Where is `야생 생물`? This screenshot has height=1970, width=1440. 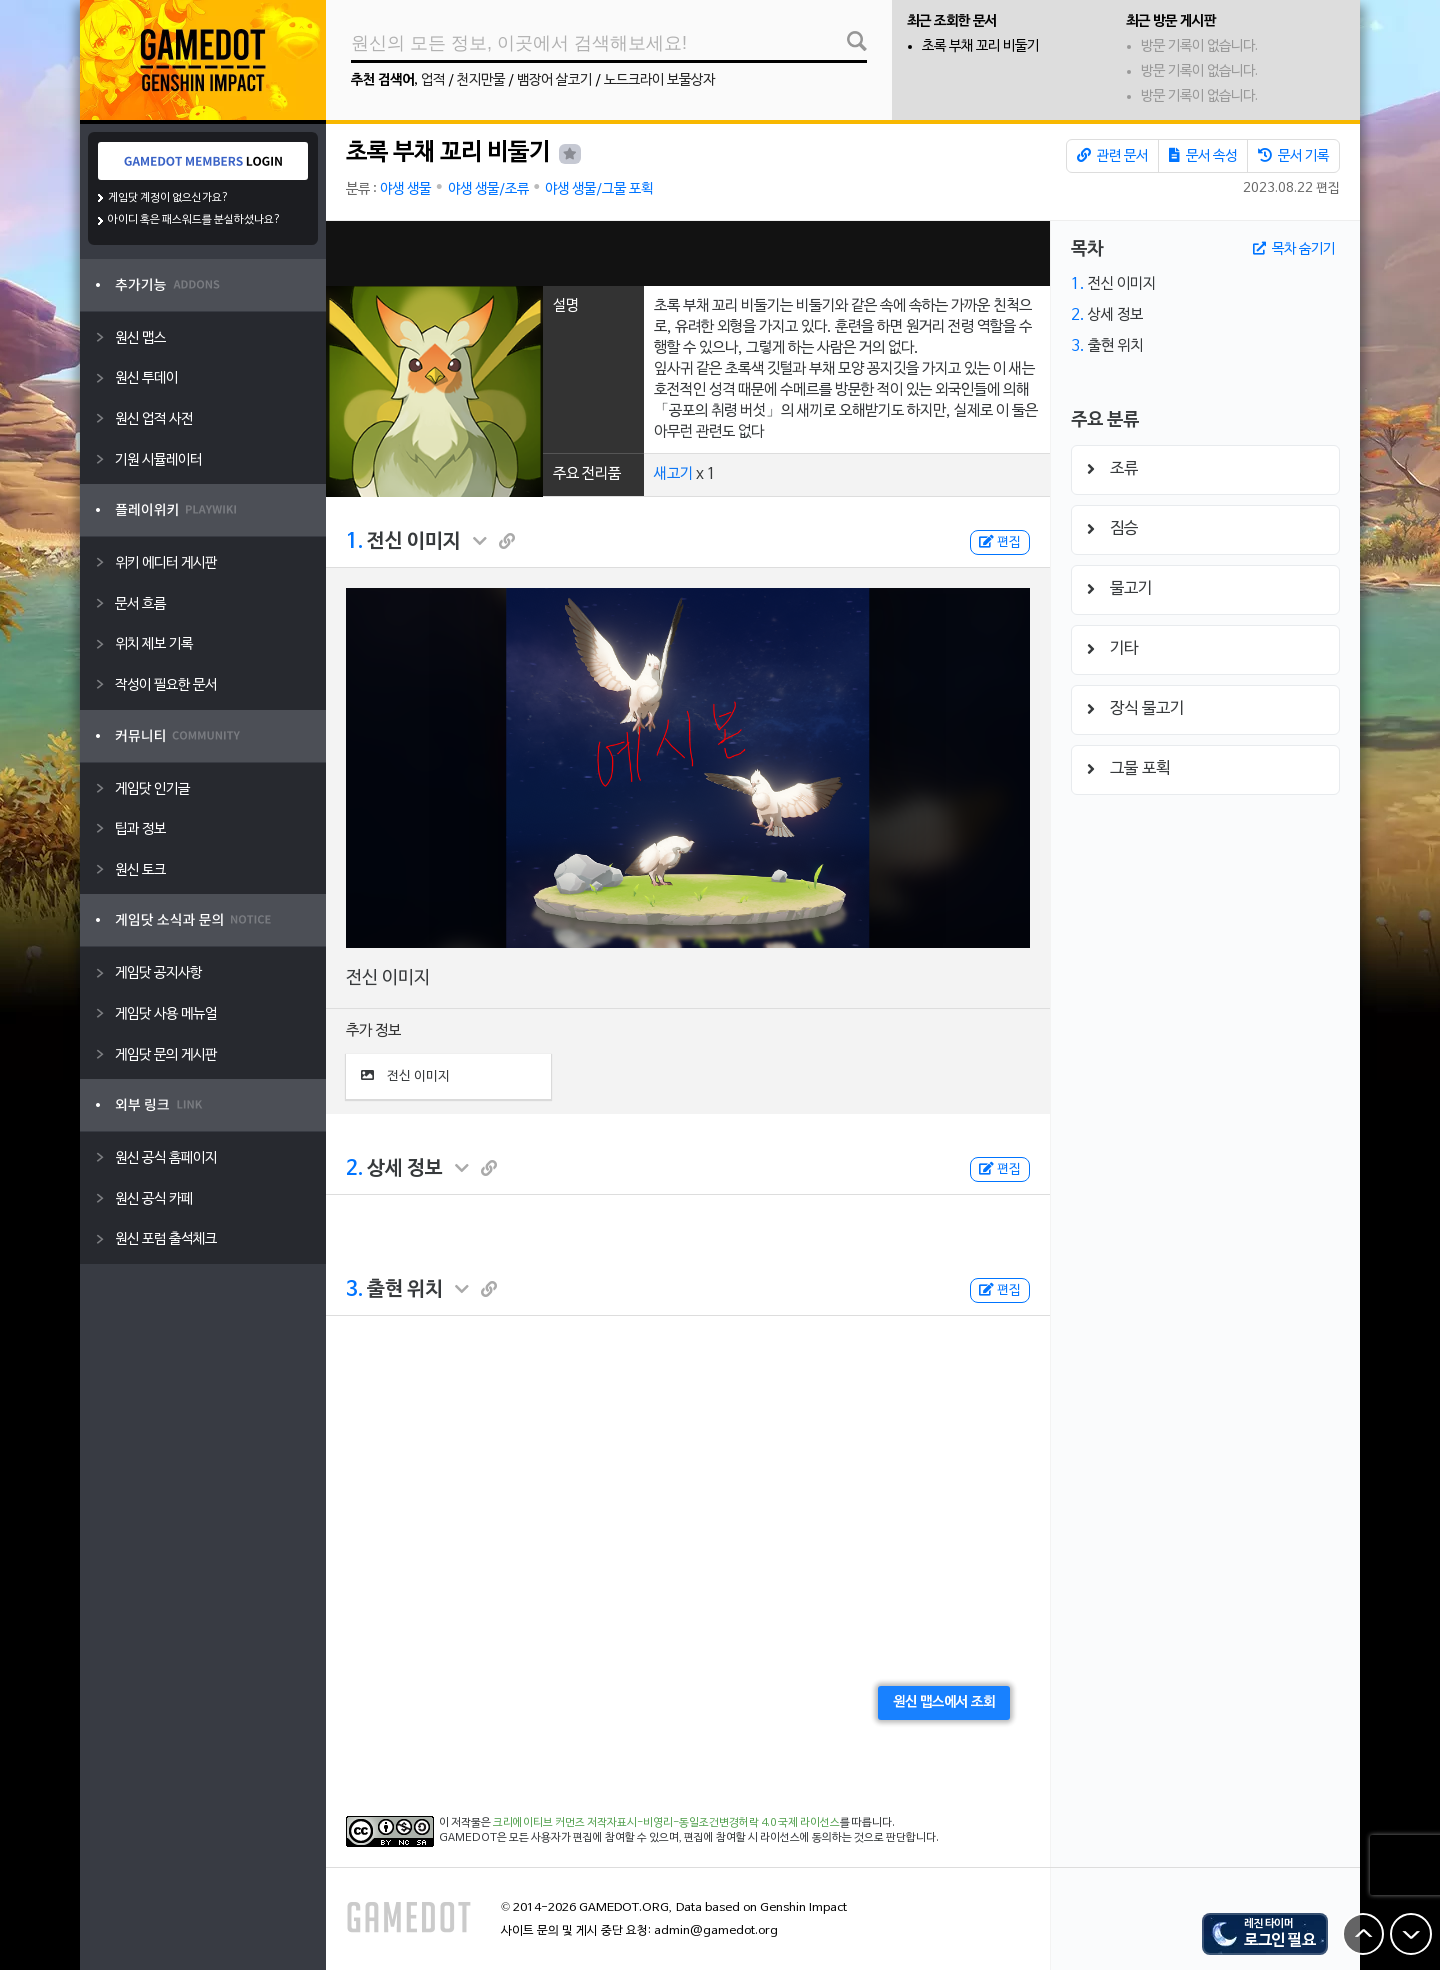
야생 생물 is located at coordinates (405, 189).